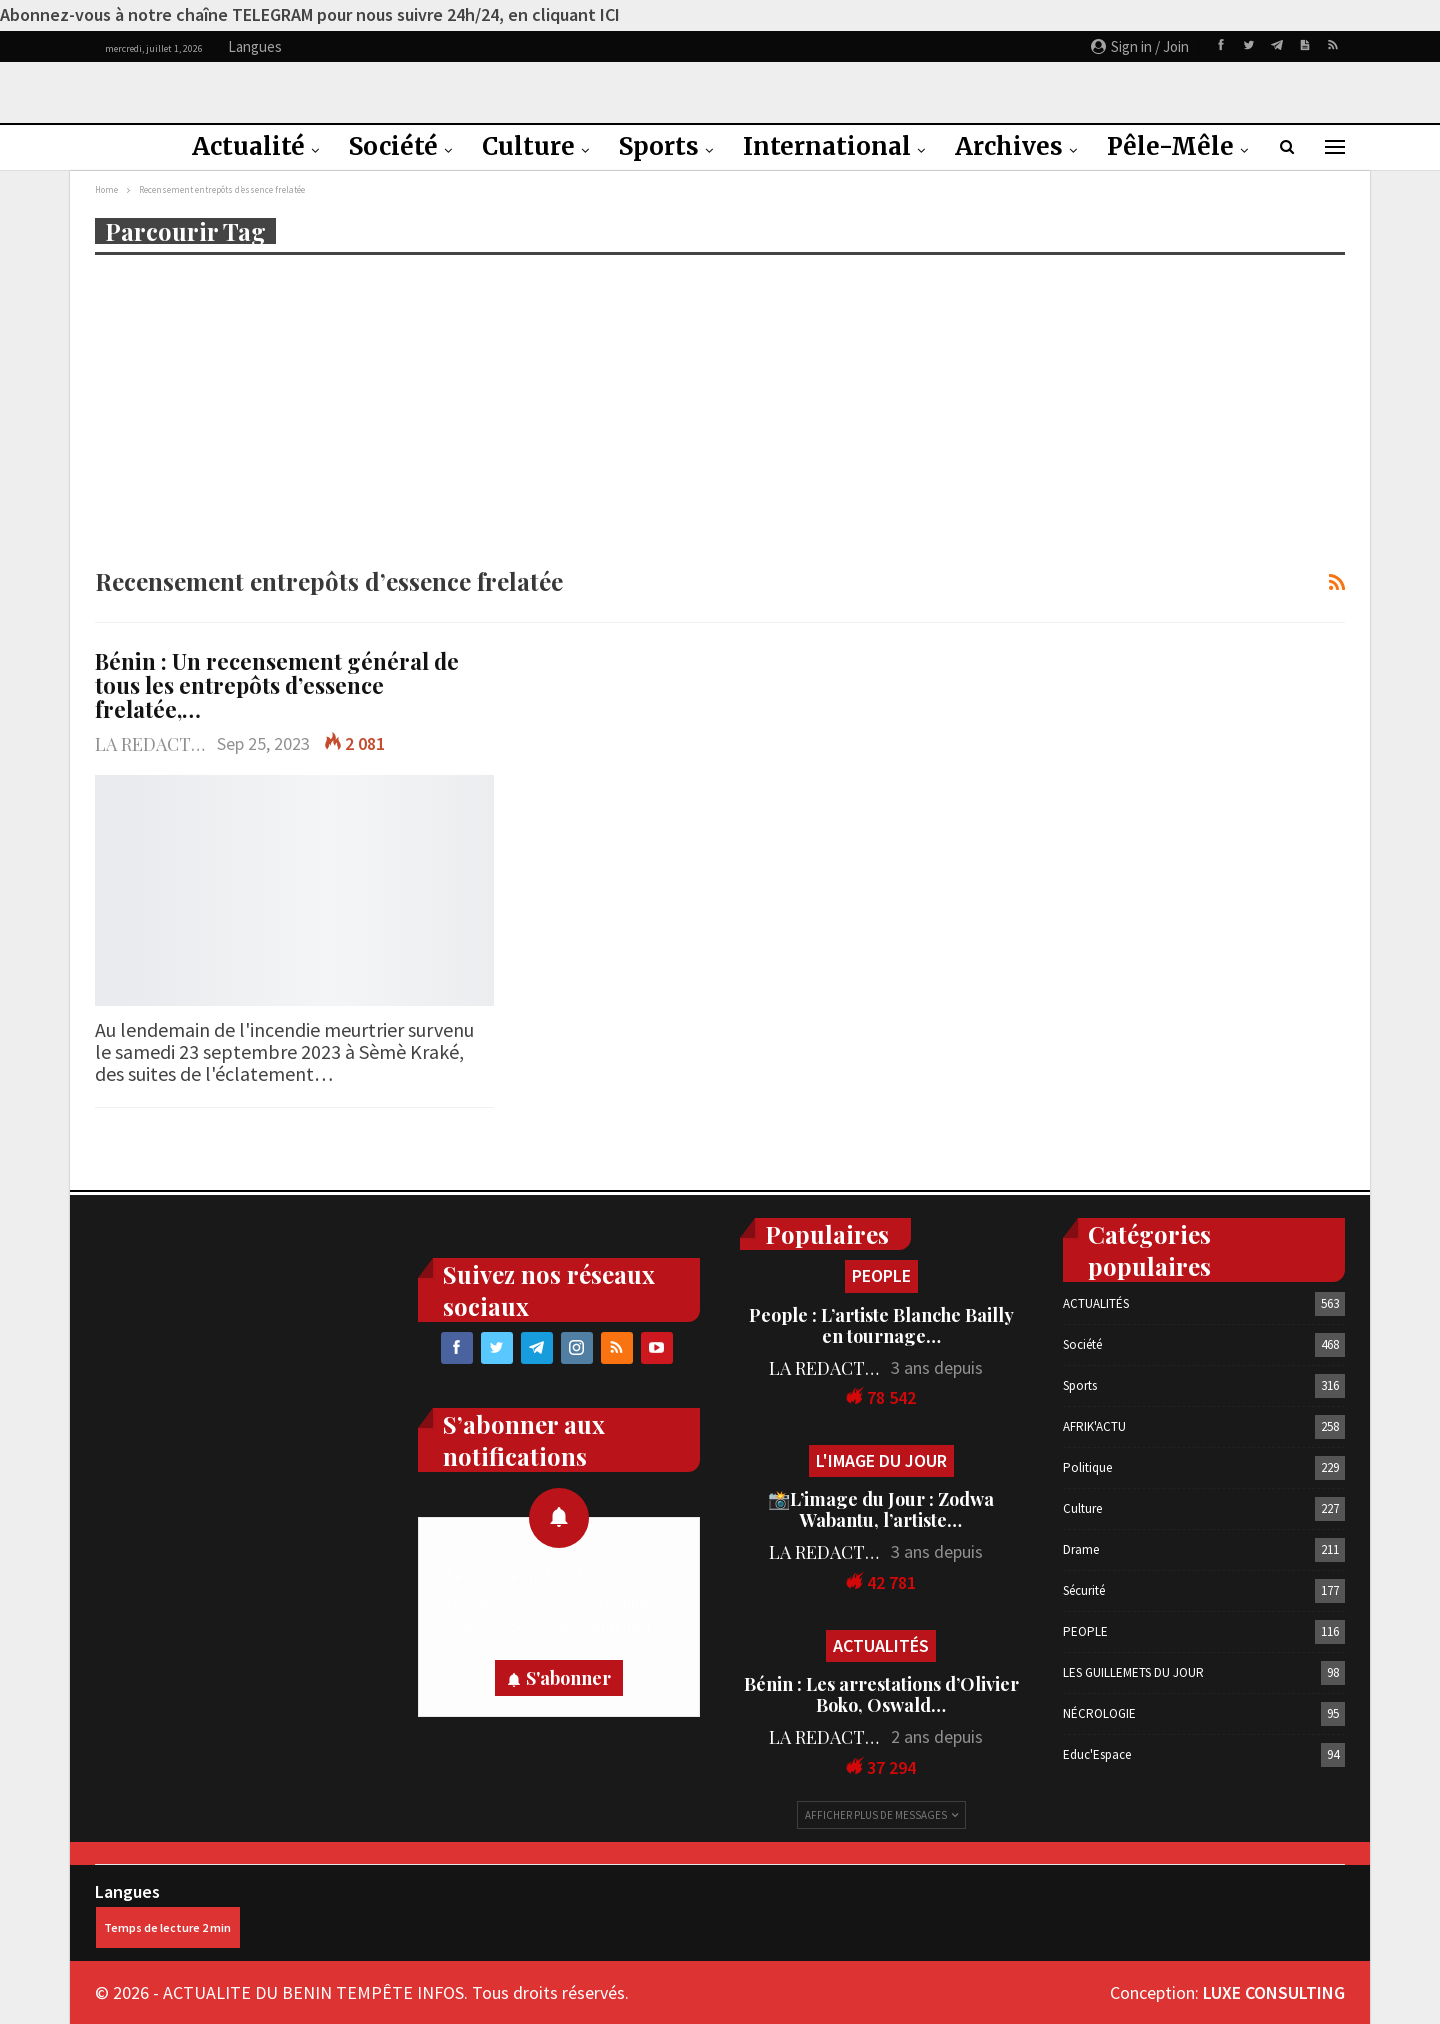  Describe the element at coordinates (1170, 146) in the screenshot. I see `Pêle-Mêle` at that location.